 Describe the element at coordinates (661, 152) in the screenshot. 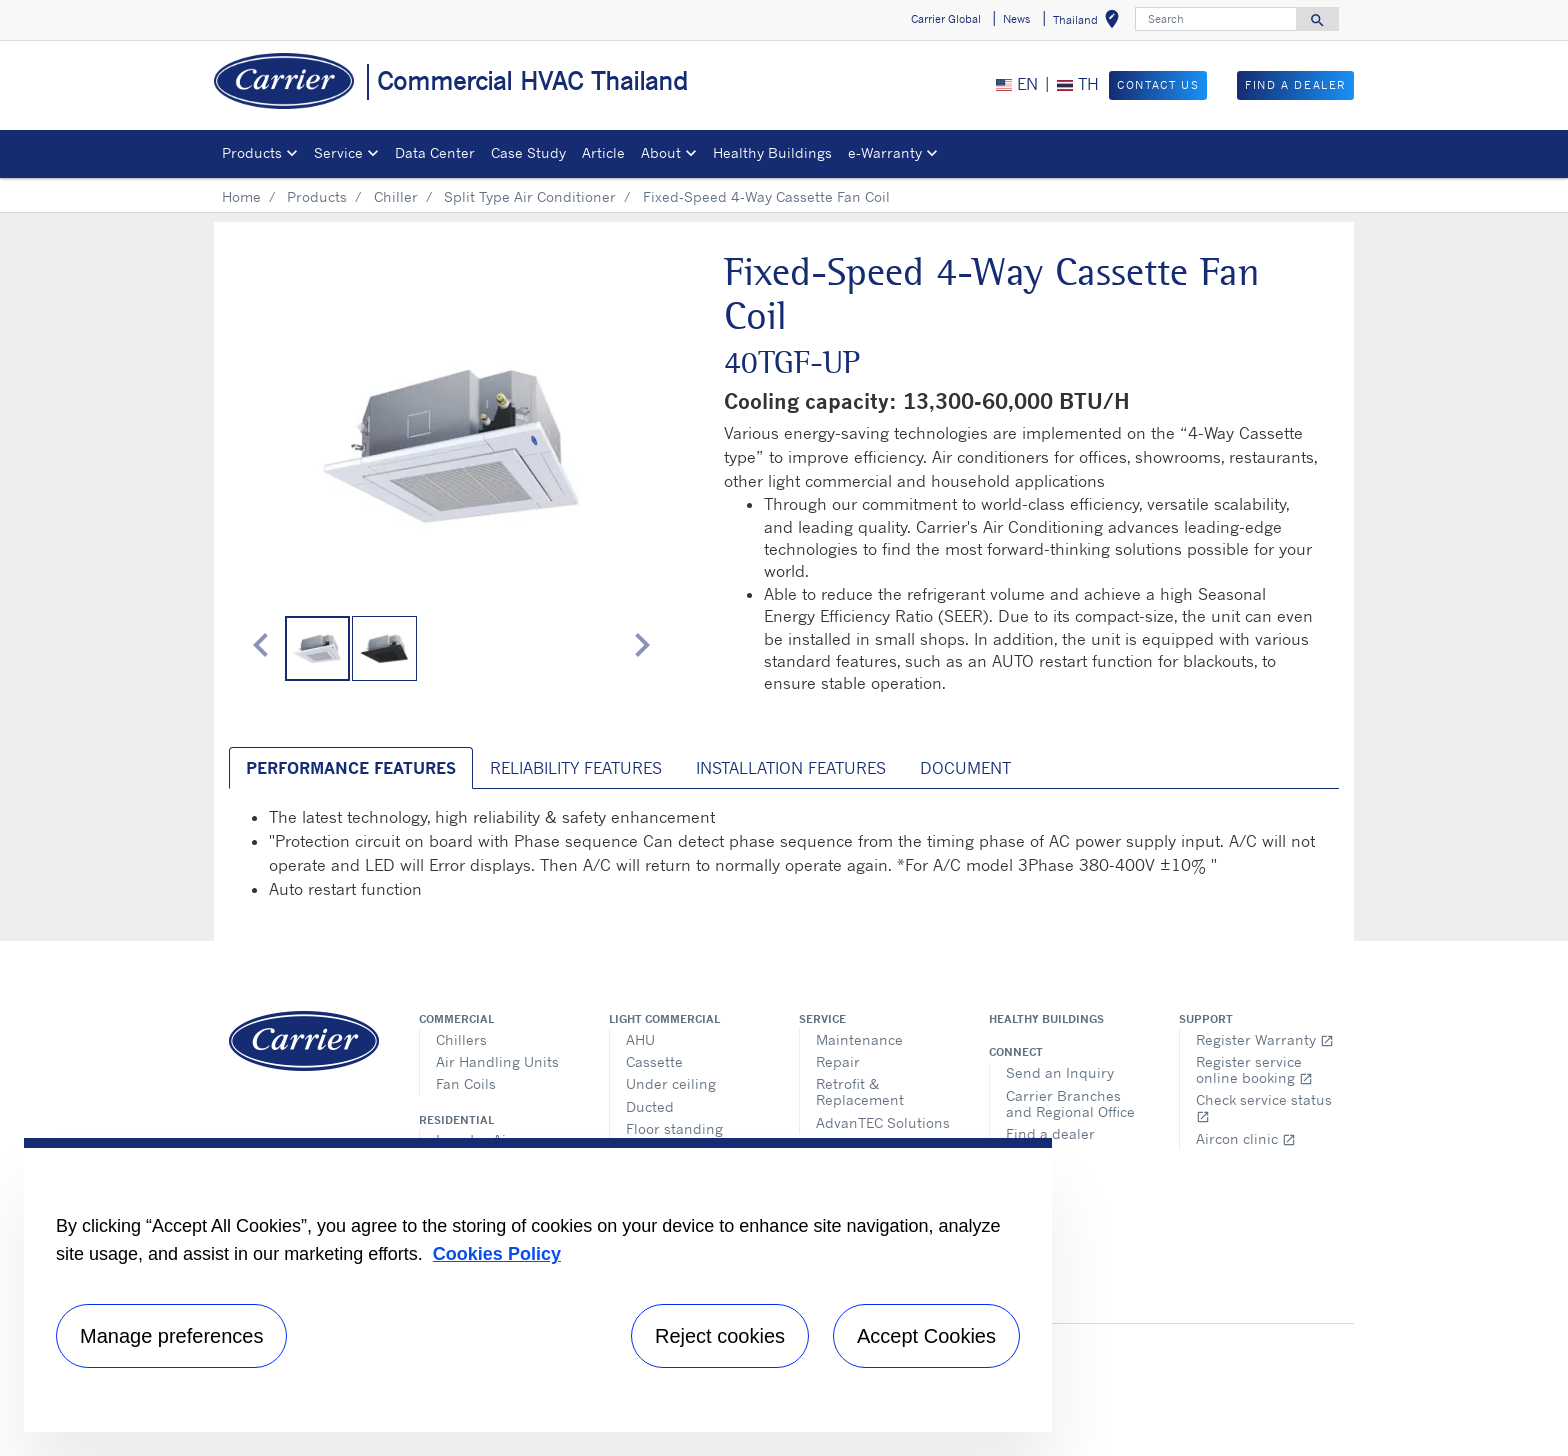

I see `About [button]` at that location.